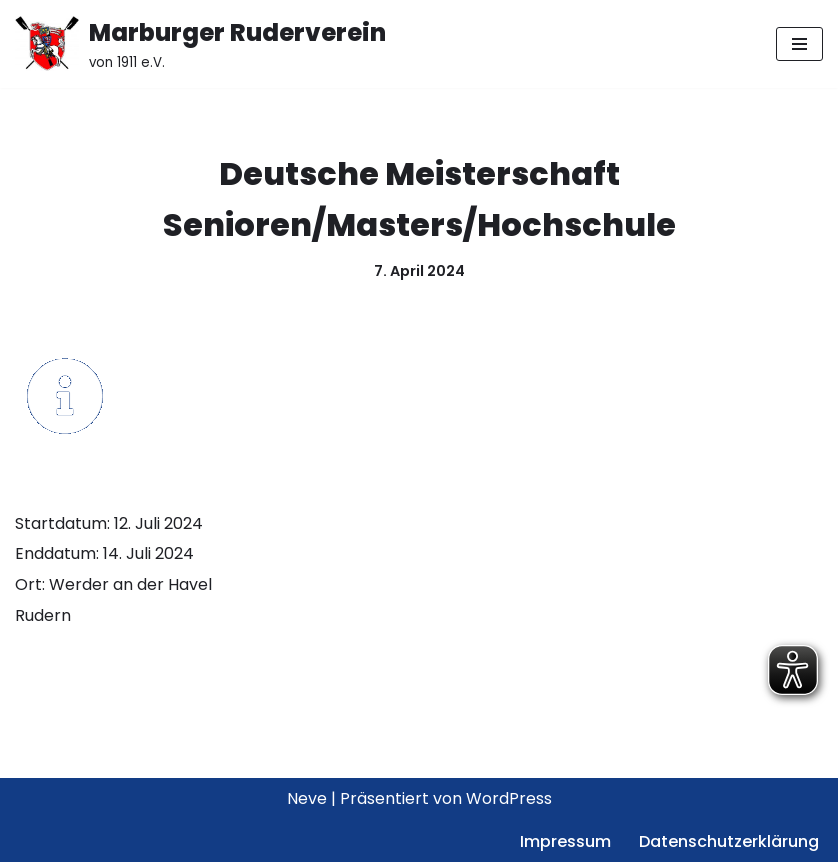 Image resolution: width=838 pixels, height=862 pixels. I want to click on WordPress, so click(509, 798).